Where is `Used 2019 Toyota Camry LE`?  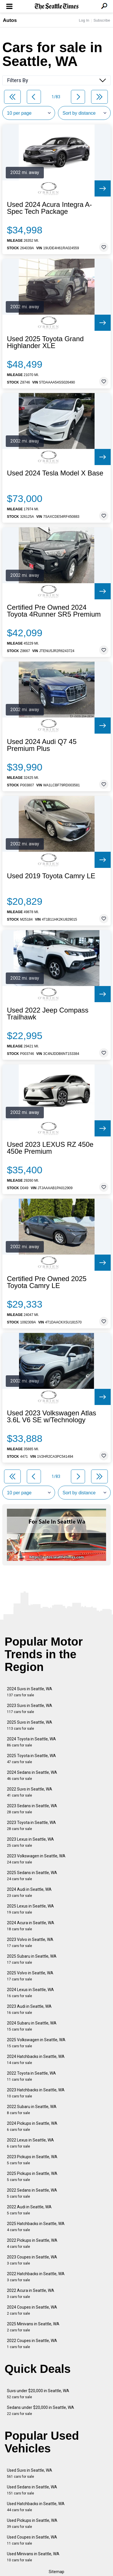
Used 2019 Toyota Camry LE is located at coordinates (51, 875).